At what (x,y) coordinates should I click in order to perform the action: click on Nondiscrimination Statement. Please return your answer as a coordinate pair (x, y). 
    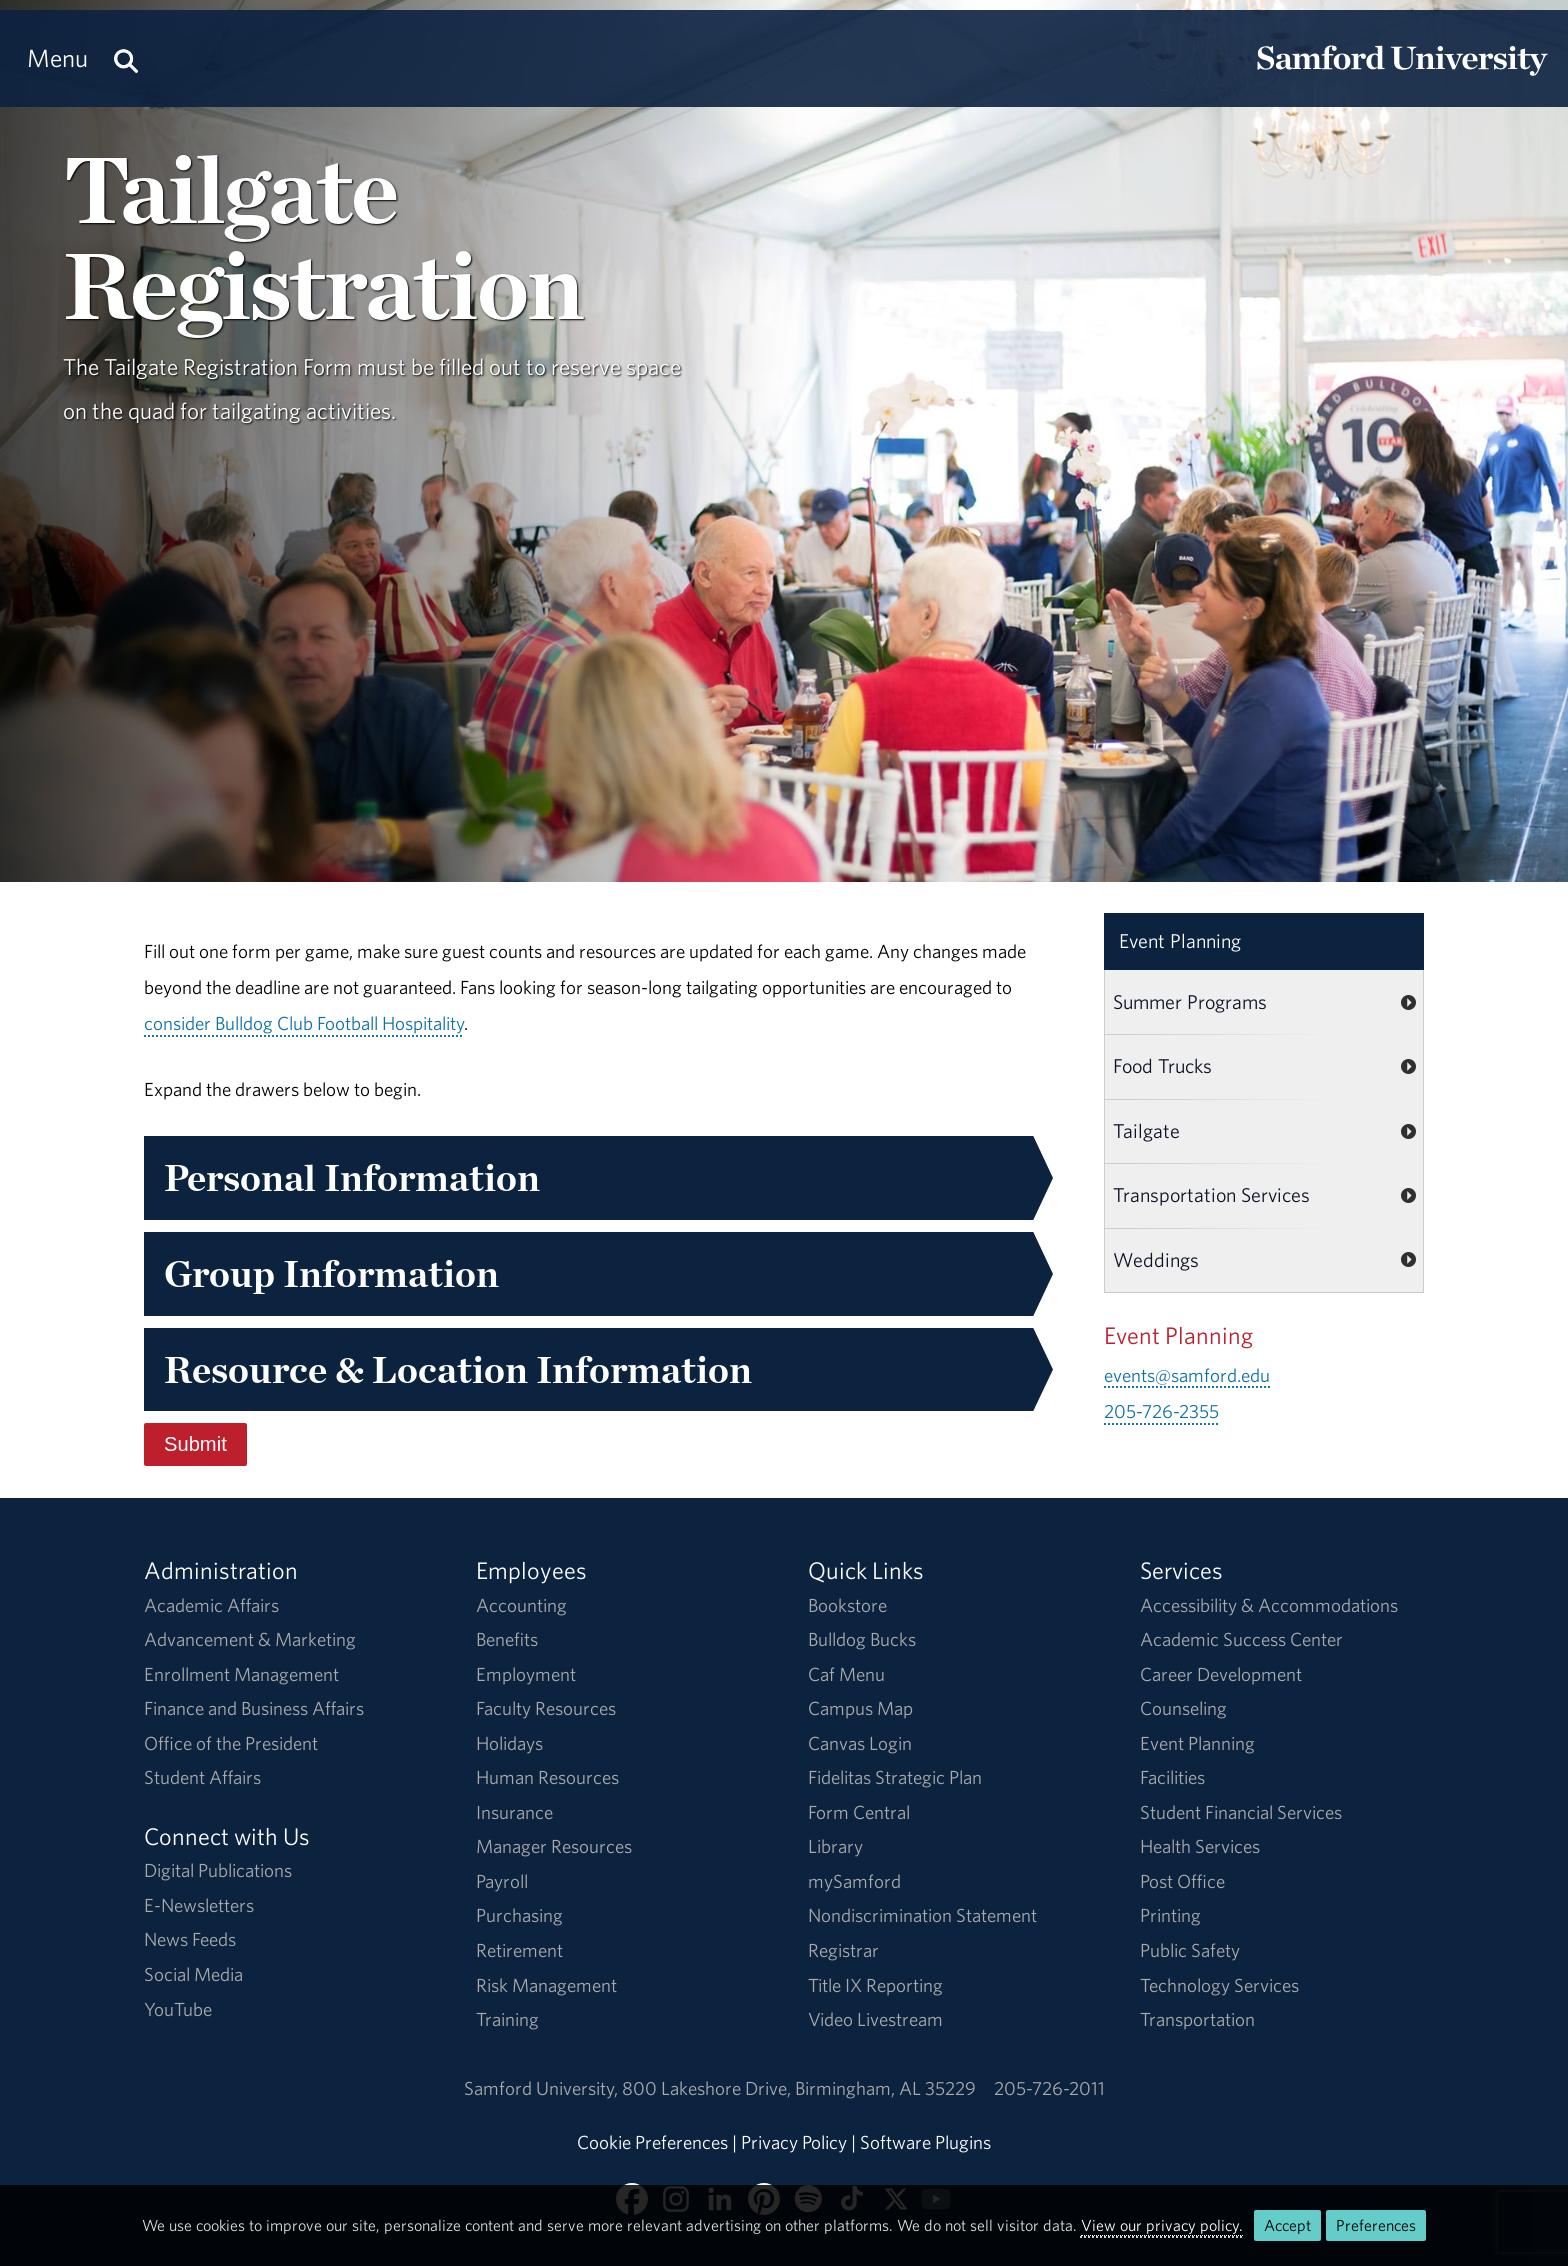
    Looking at the image, I should click on (922, 1915).